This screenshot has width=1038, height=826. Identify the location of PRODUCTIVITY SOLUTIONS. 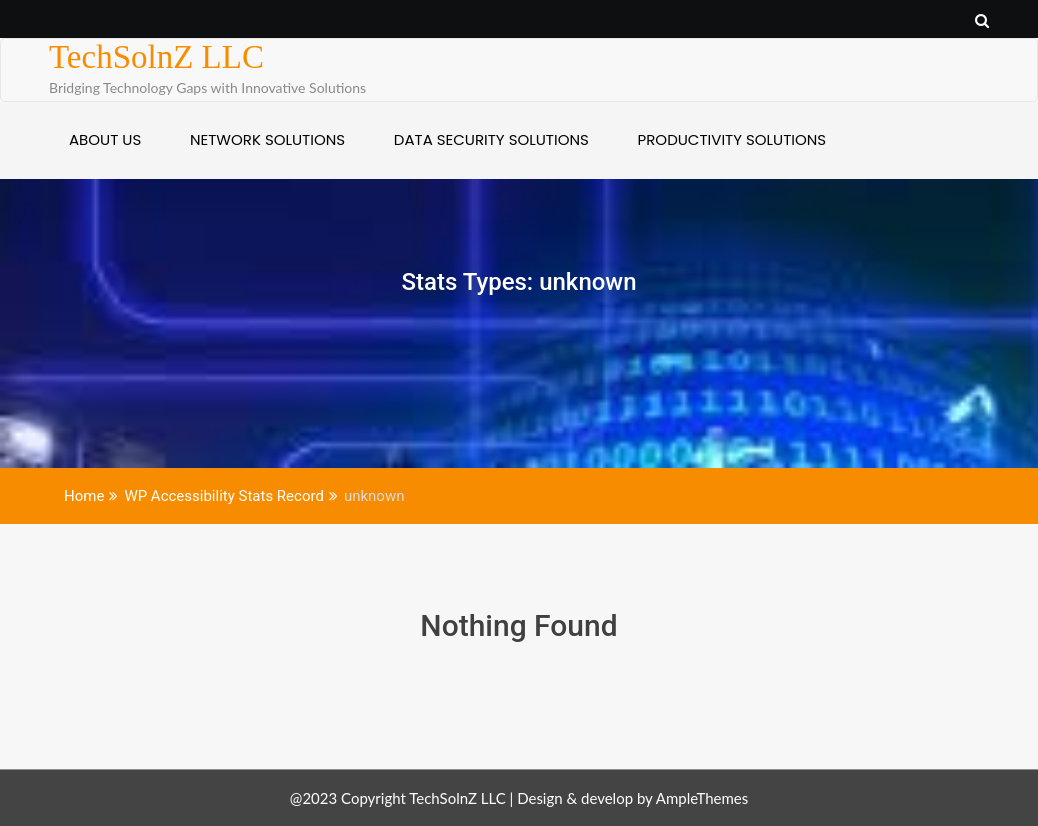
(732, 139).